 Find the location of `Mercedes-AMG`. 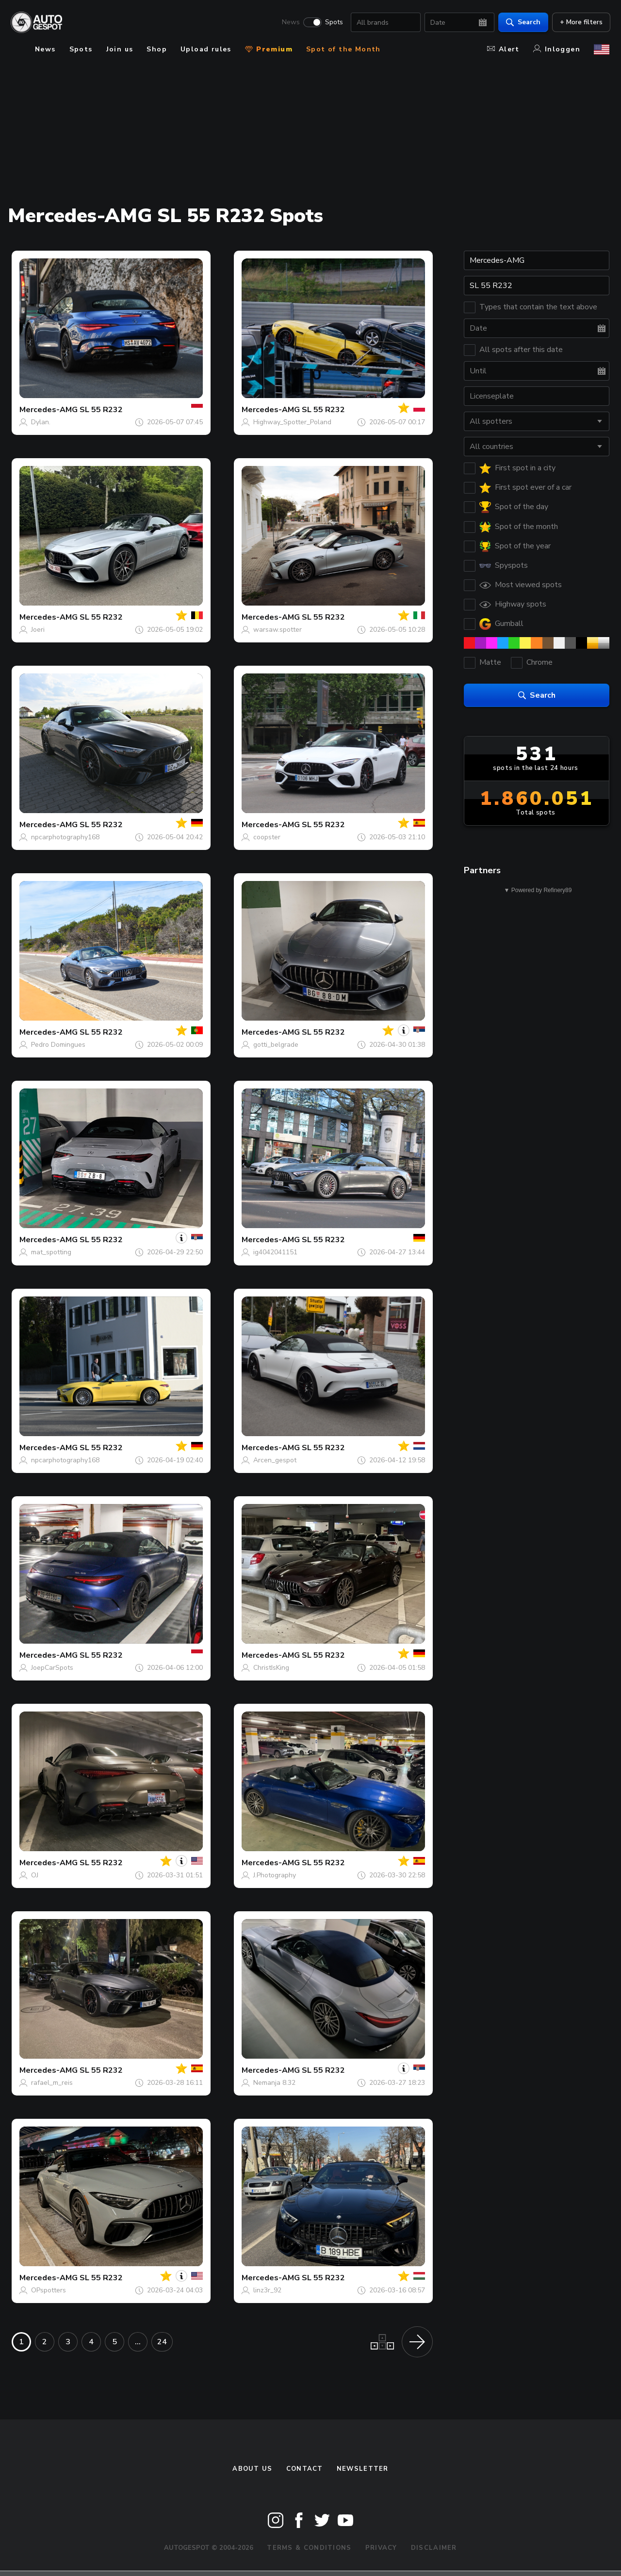

Mercedes-AMG is located at coordinates (48, 409).